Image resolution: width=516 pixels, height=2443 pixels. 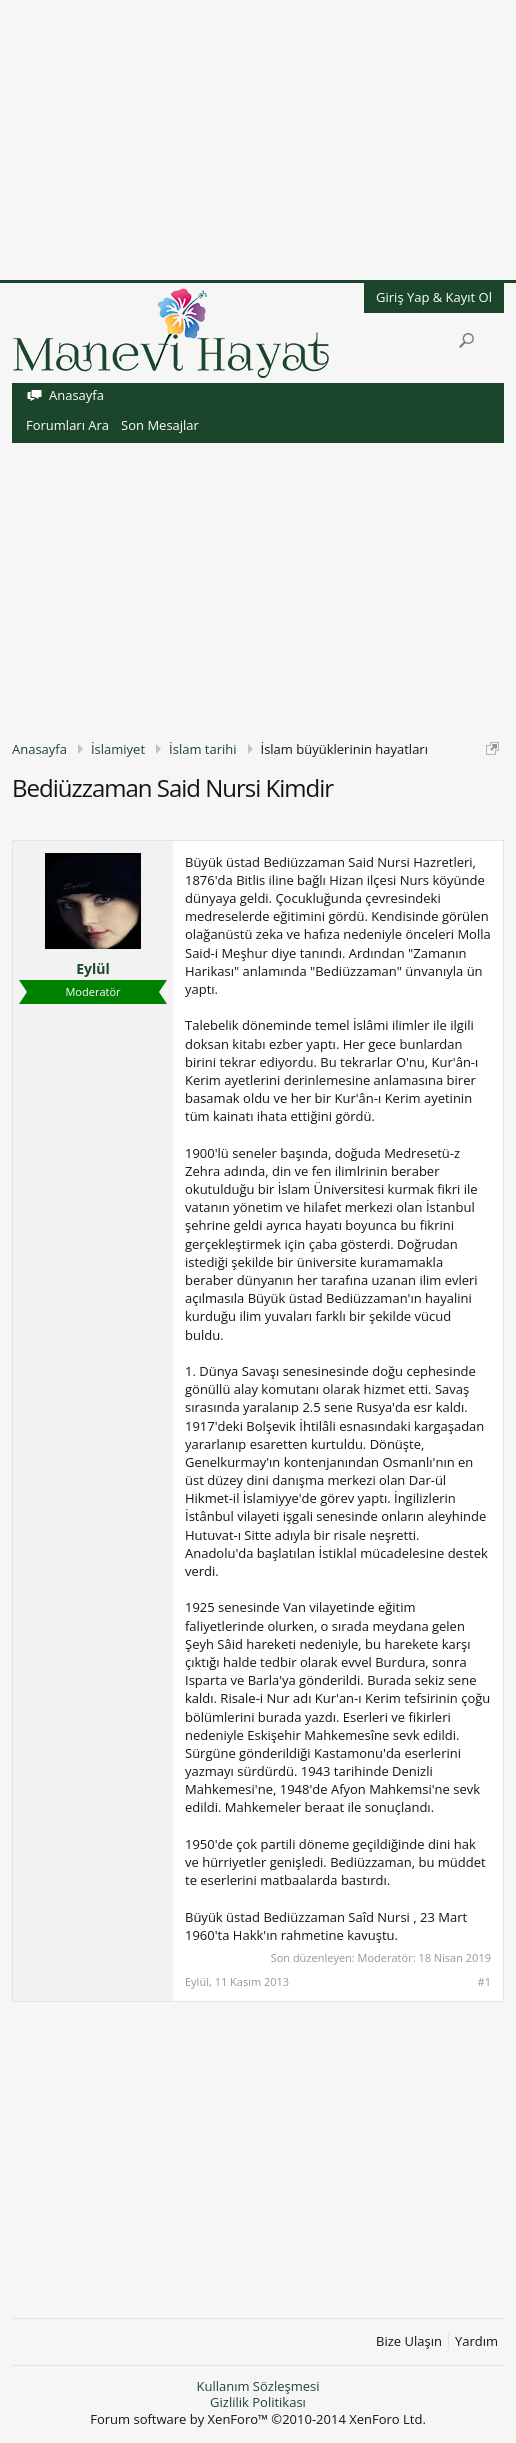 What do you see at coordinates (258, 140) in the screenshot?
I see `[Advertisement]` at bounding box center [258, 140].